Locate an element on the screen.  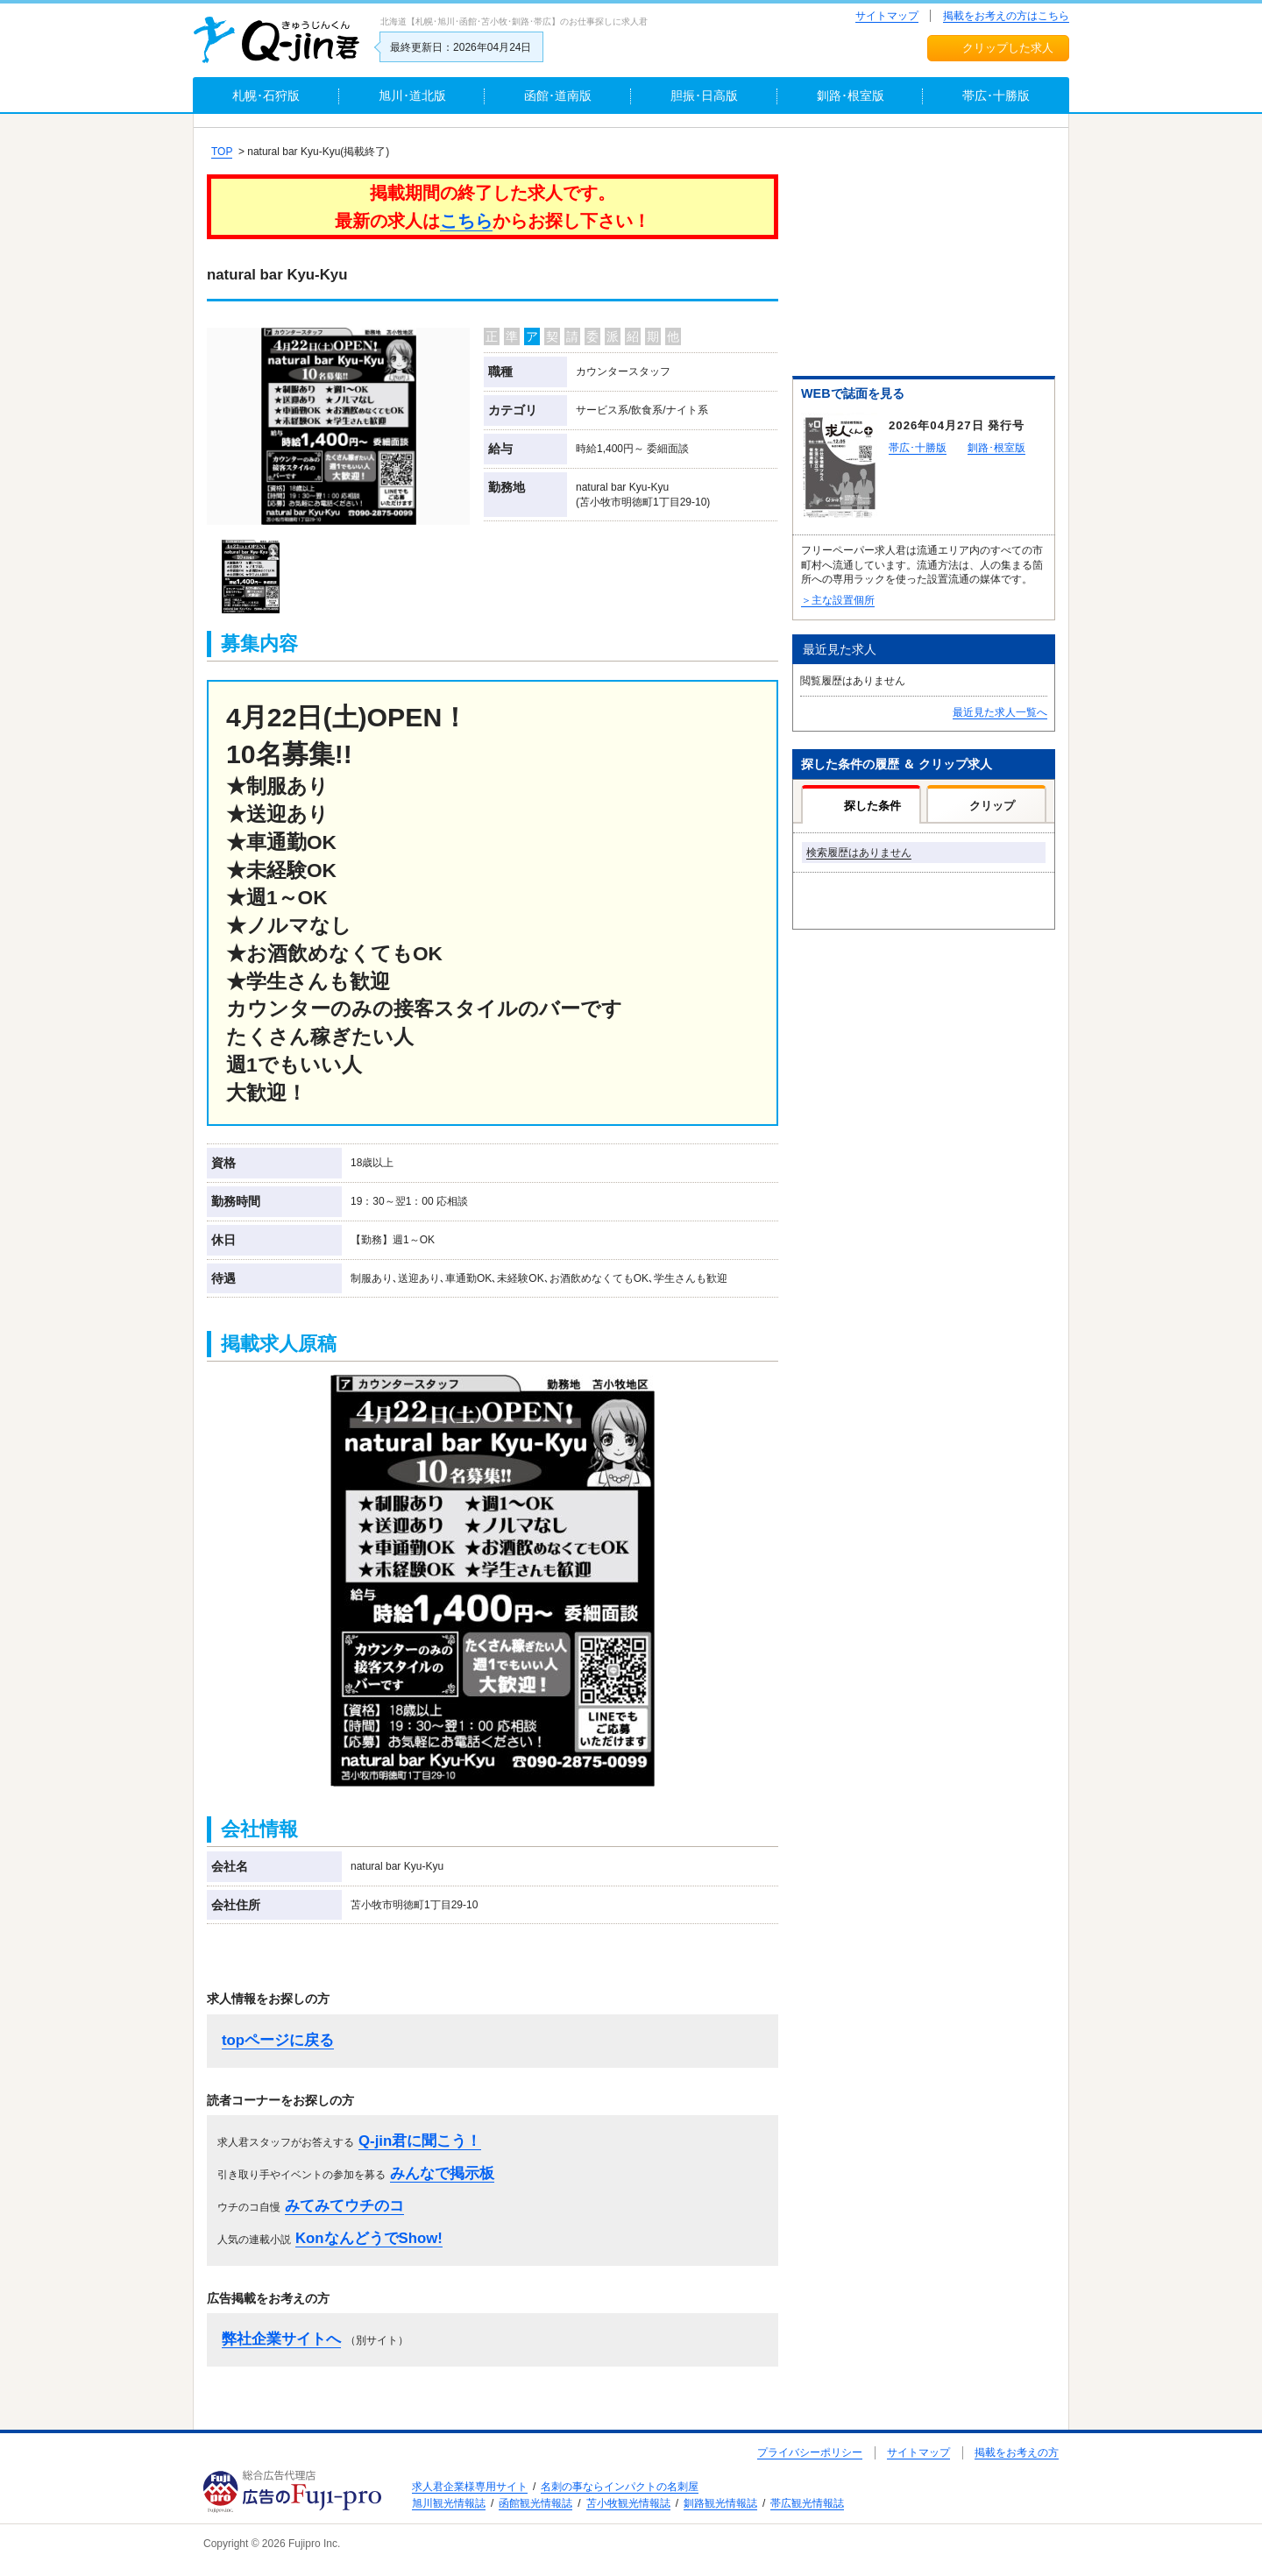
KonなんどうでShow! is located at coordinates (369, 2238).